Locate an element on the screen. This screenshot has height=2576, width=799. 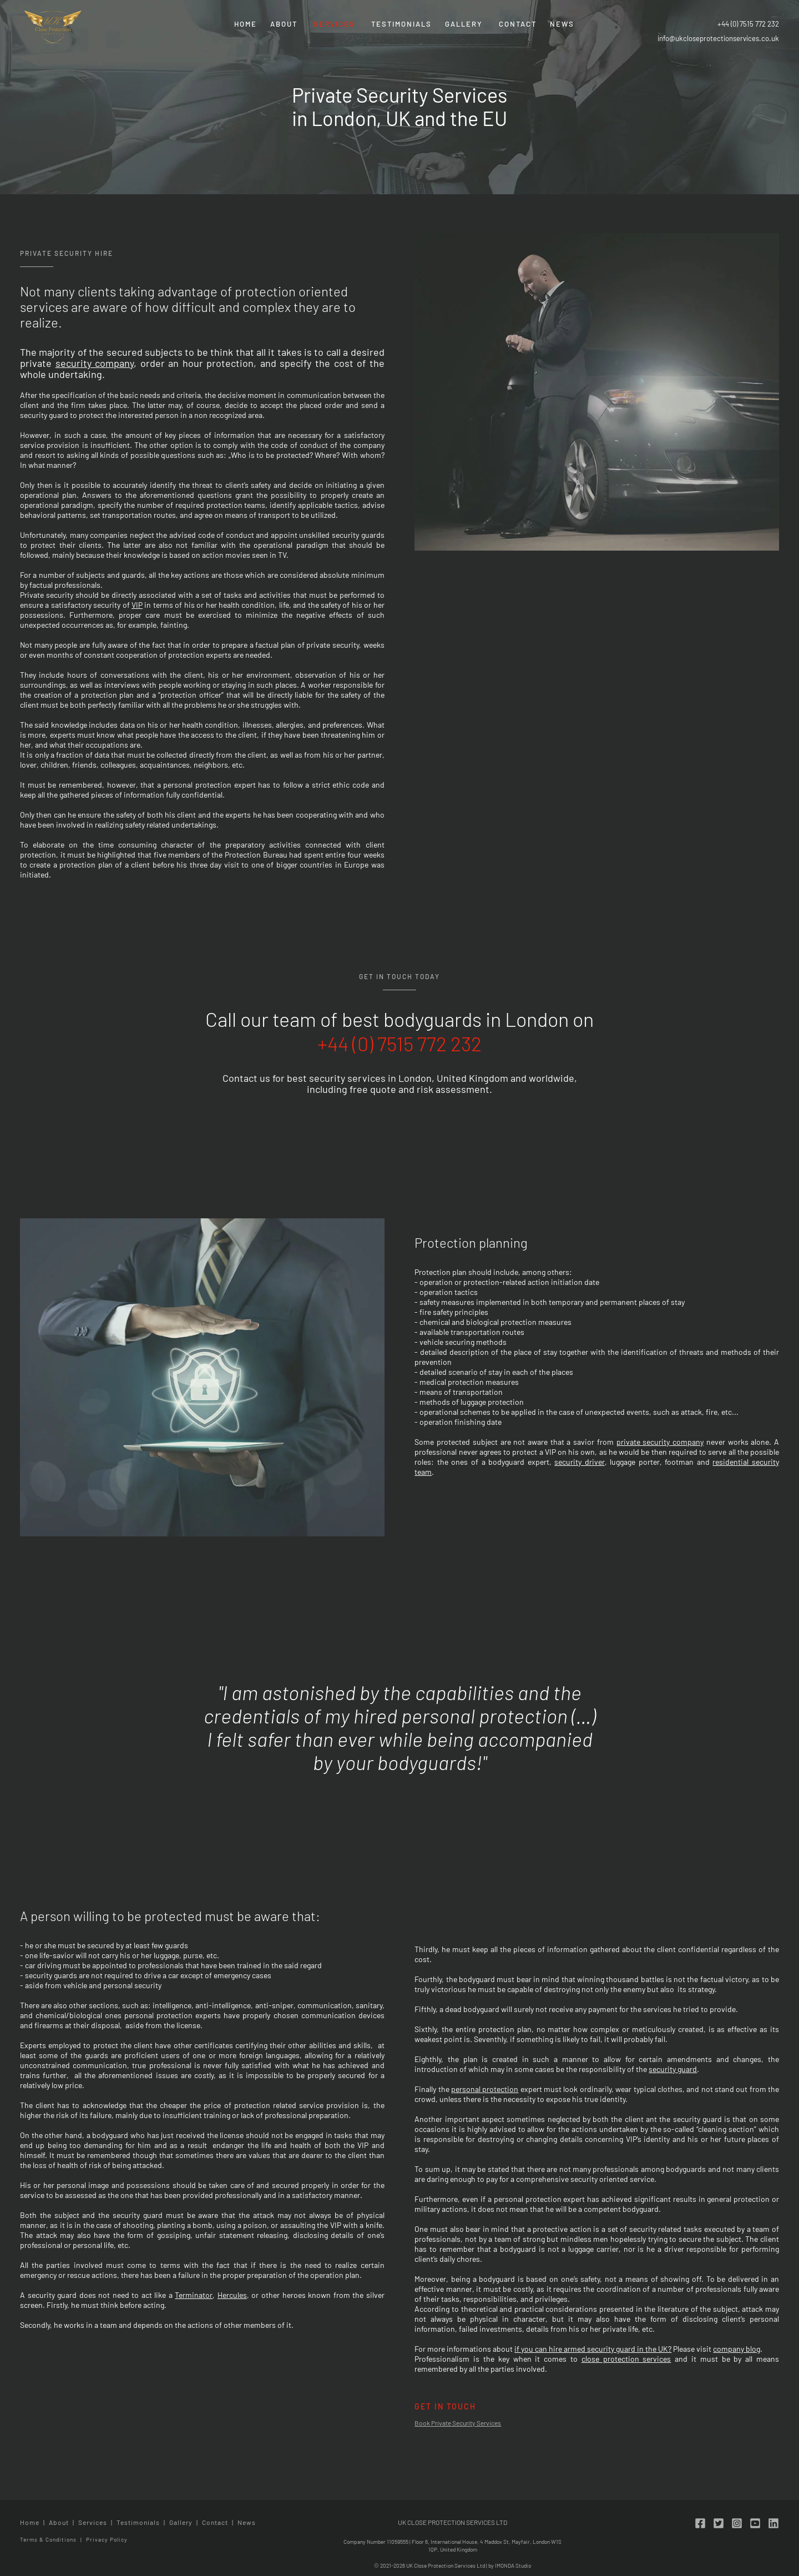
News is located at coordinates (562, 23).